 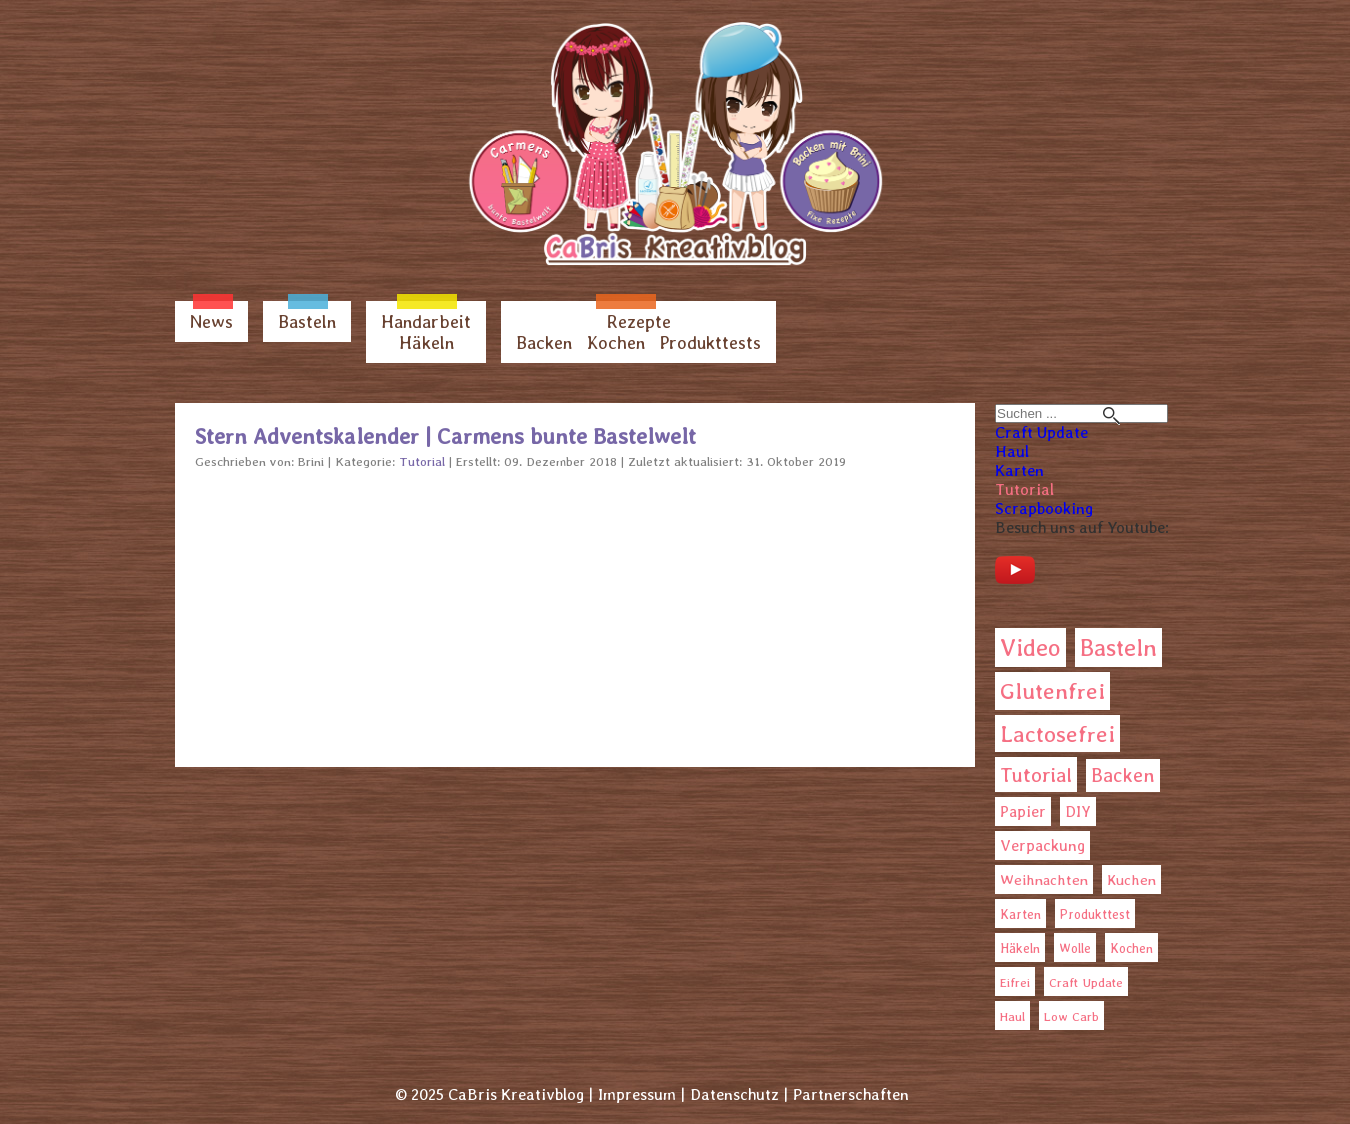 I want to click on Partnerschaften, so click(x=851, y=1094).